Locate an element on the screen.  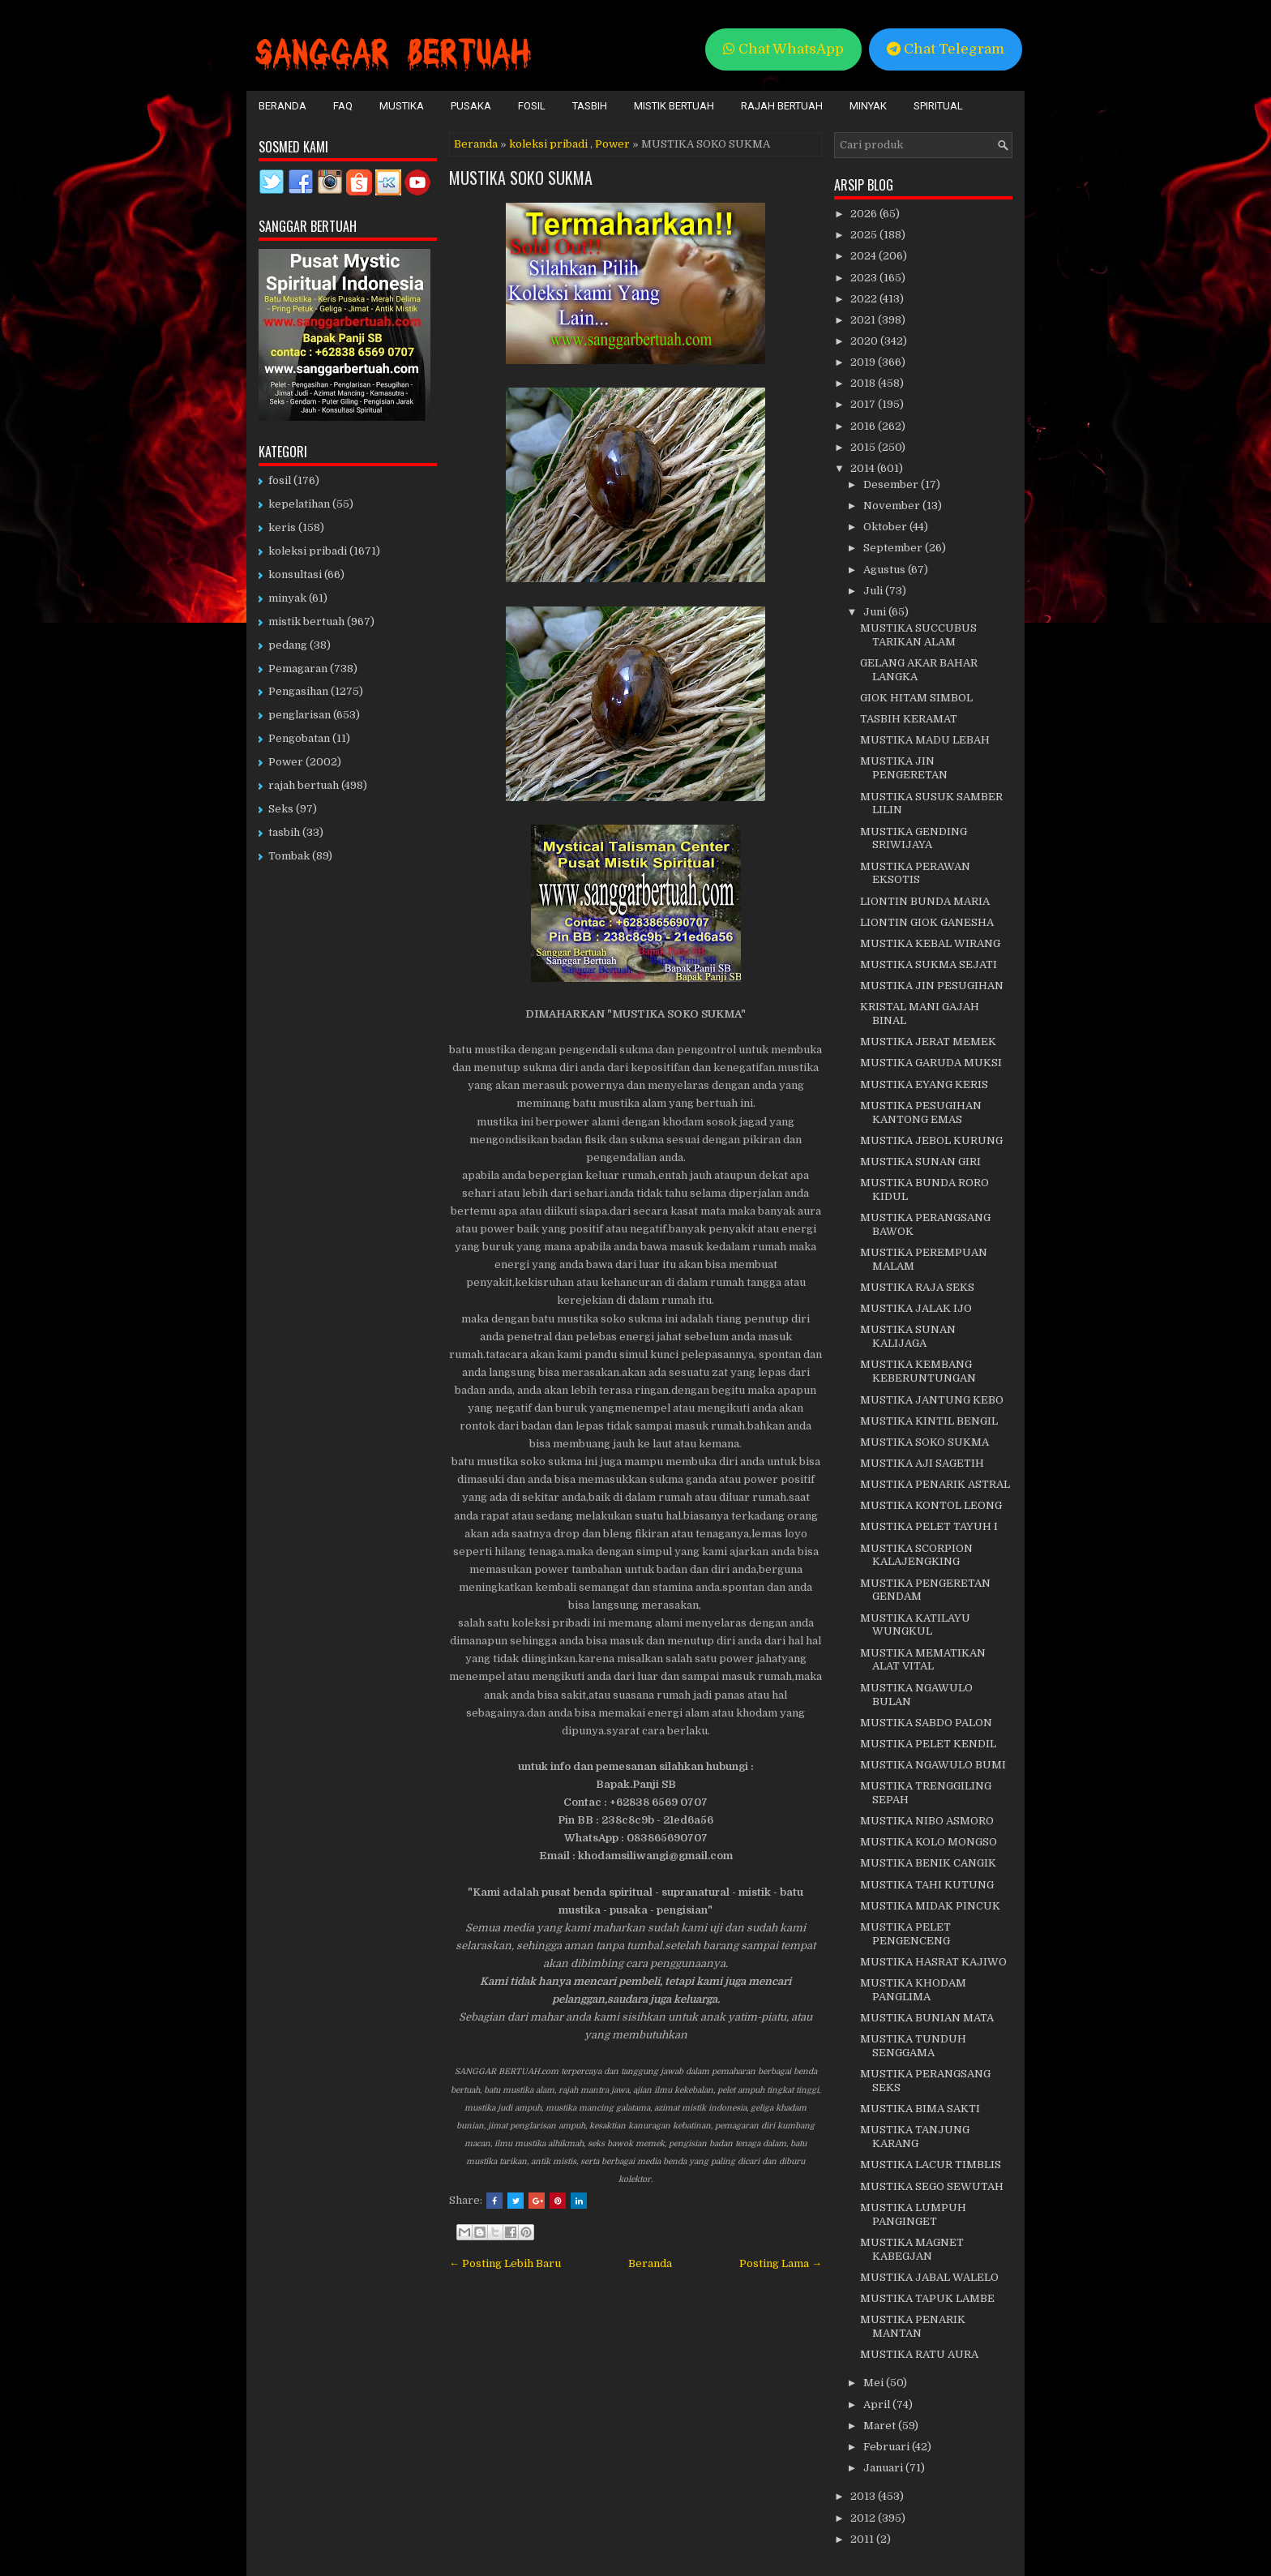
Posting Lama → is located at coordinates (780, 2263).